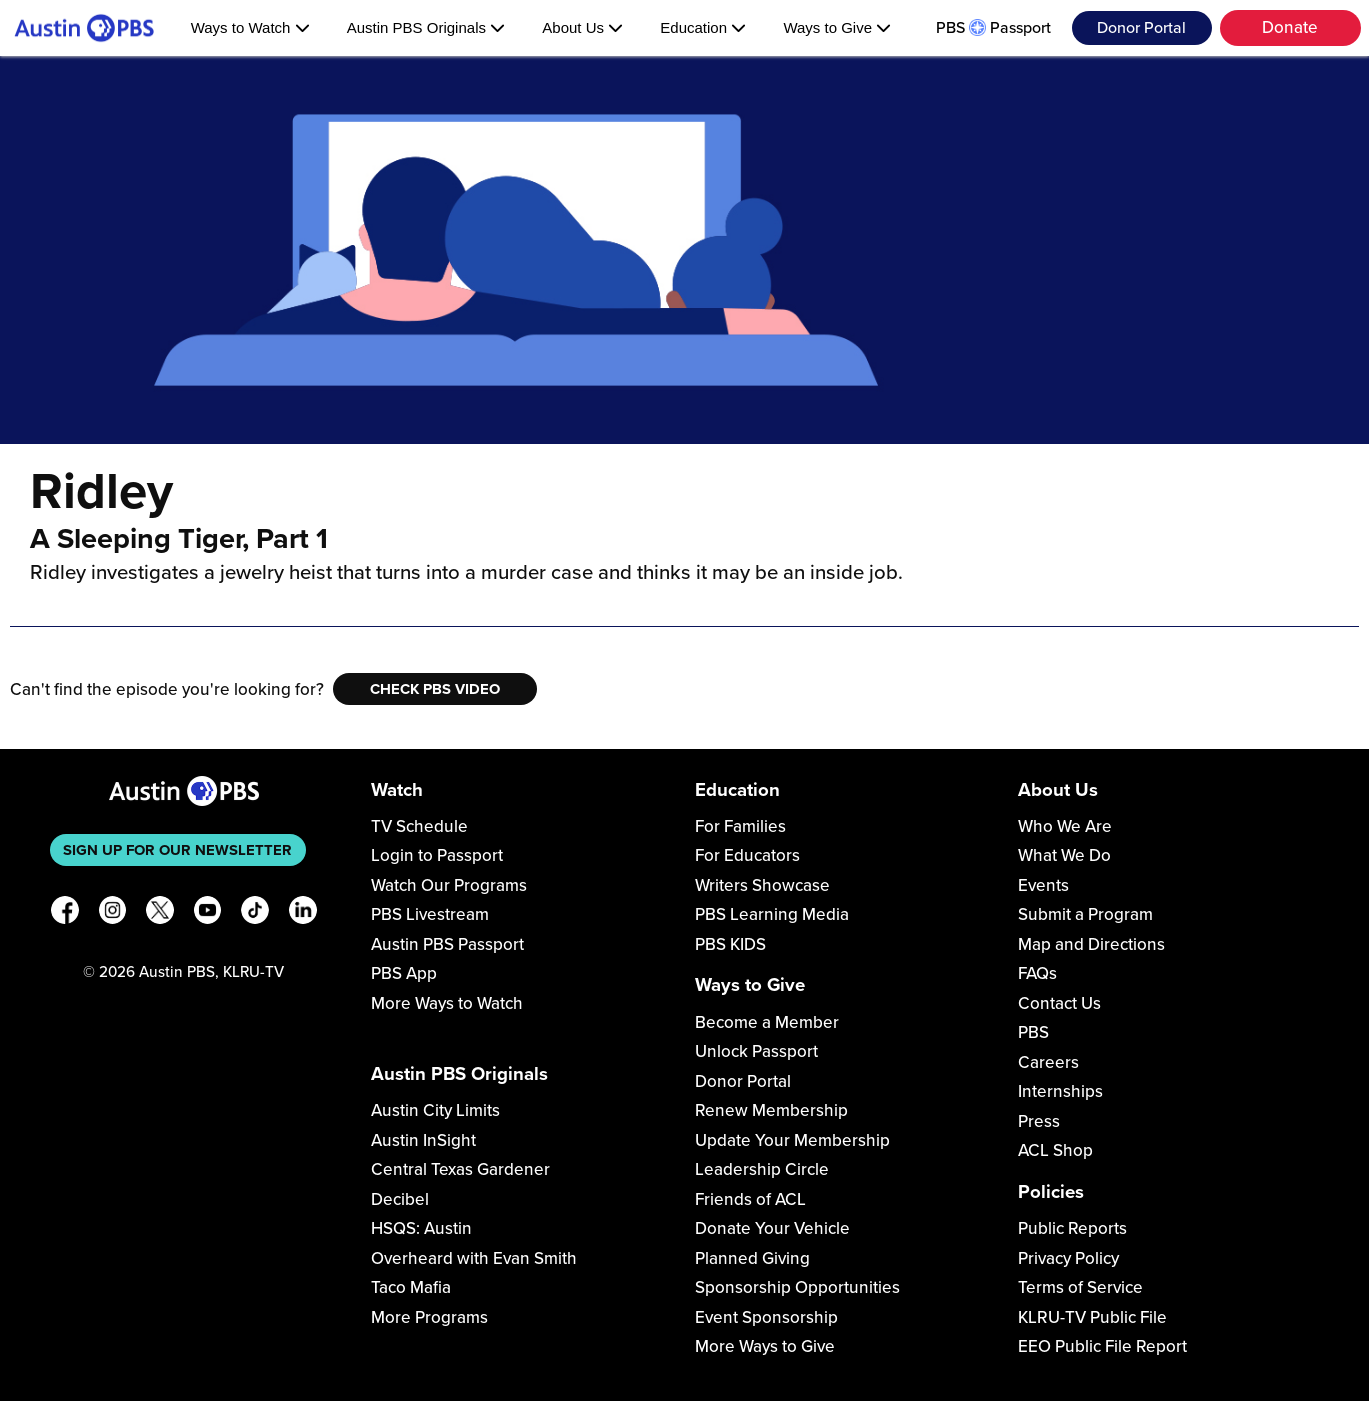 The height and width of the screenshot is (1401, 1369). Describe the element at coordinates (113, 913) in the screenshot. I see `[Instagram]` at that location.